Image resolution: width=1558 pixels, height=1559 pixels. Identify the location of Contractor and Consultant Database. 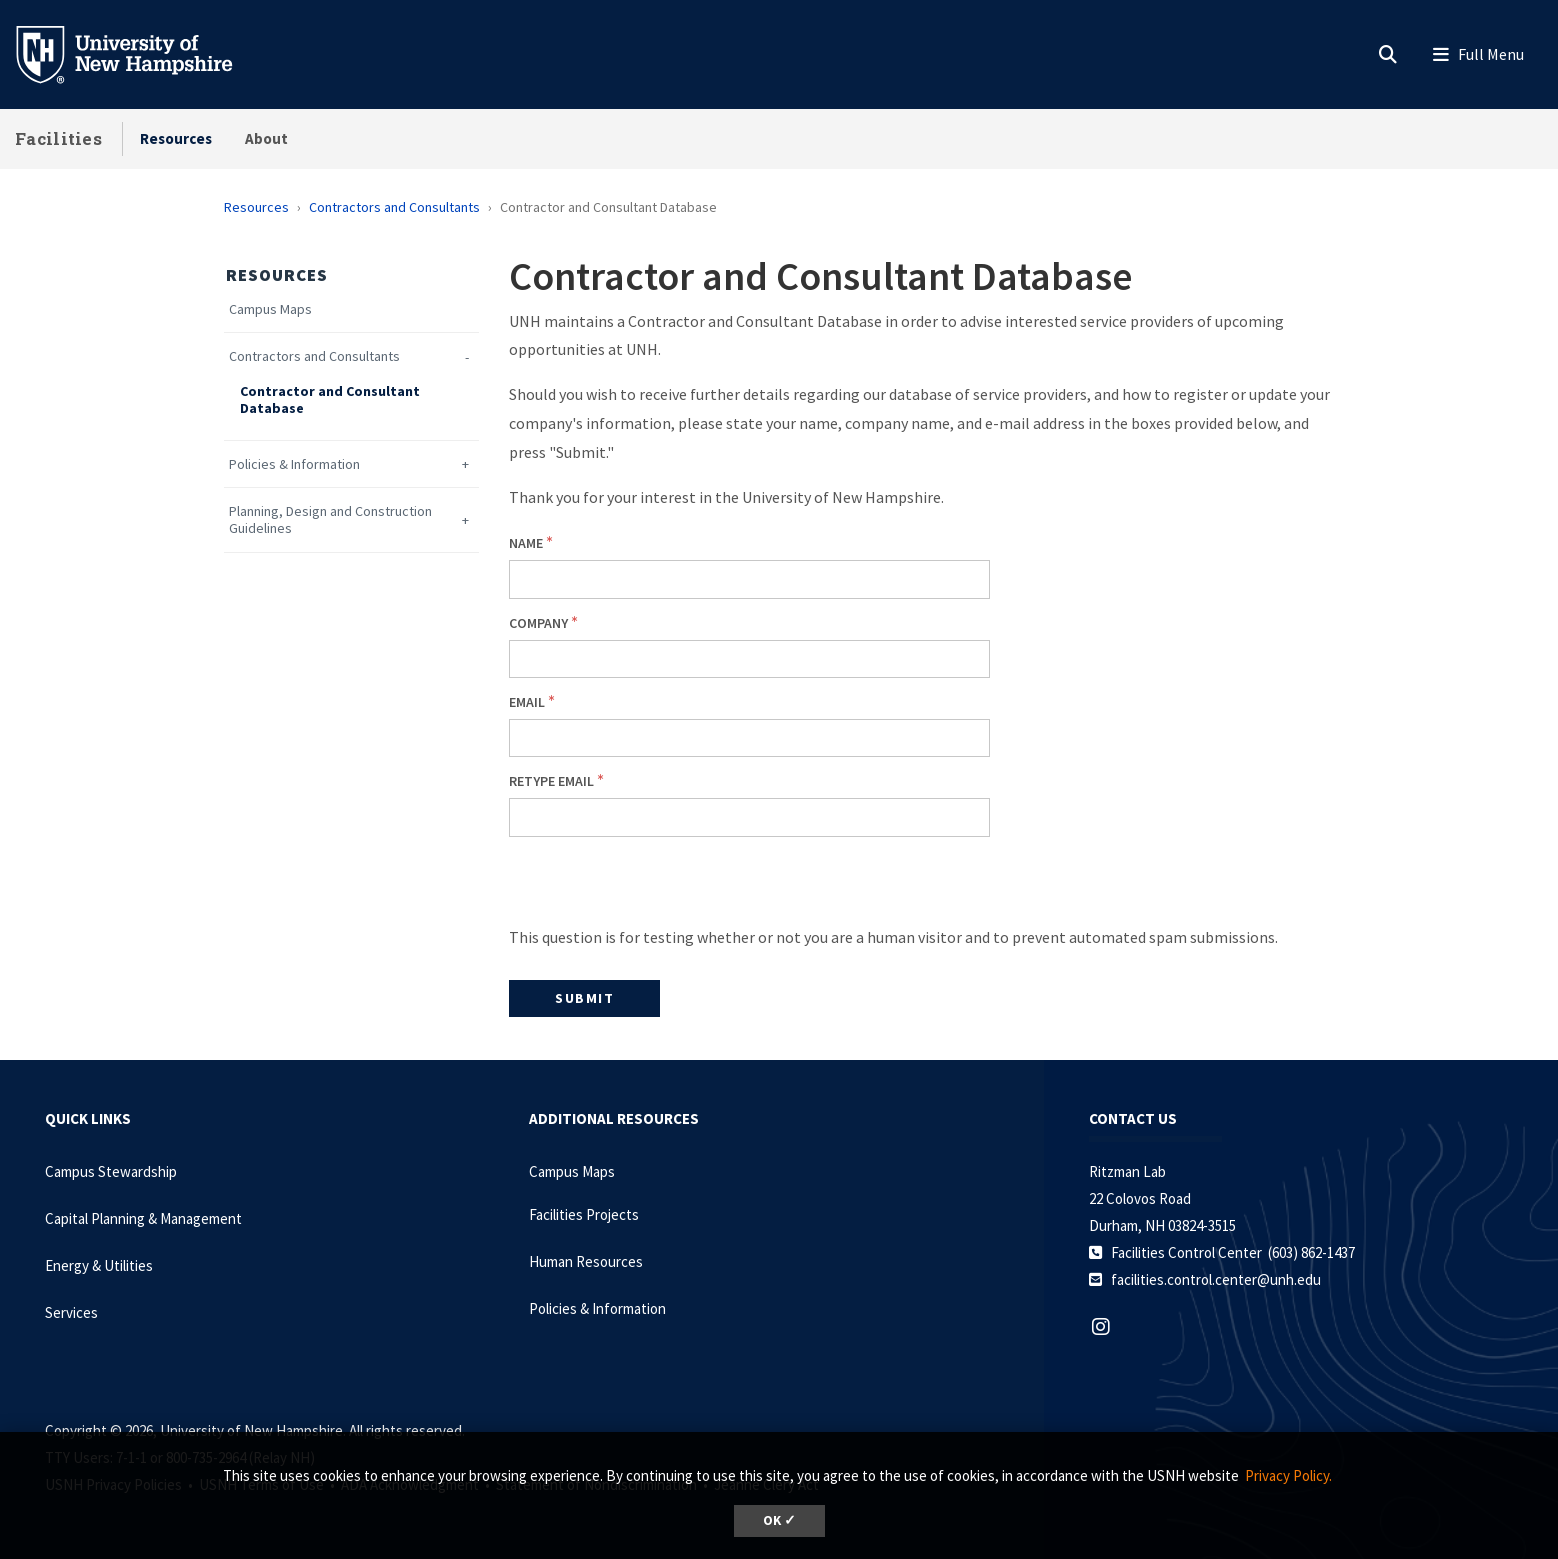
(330, 400).